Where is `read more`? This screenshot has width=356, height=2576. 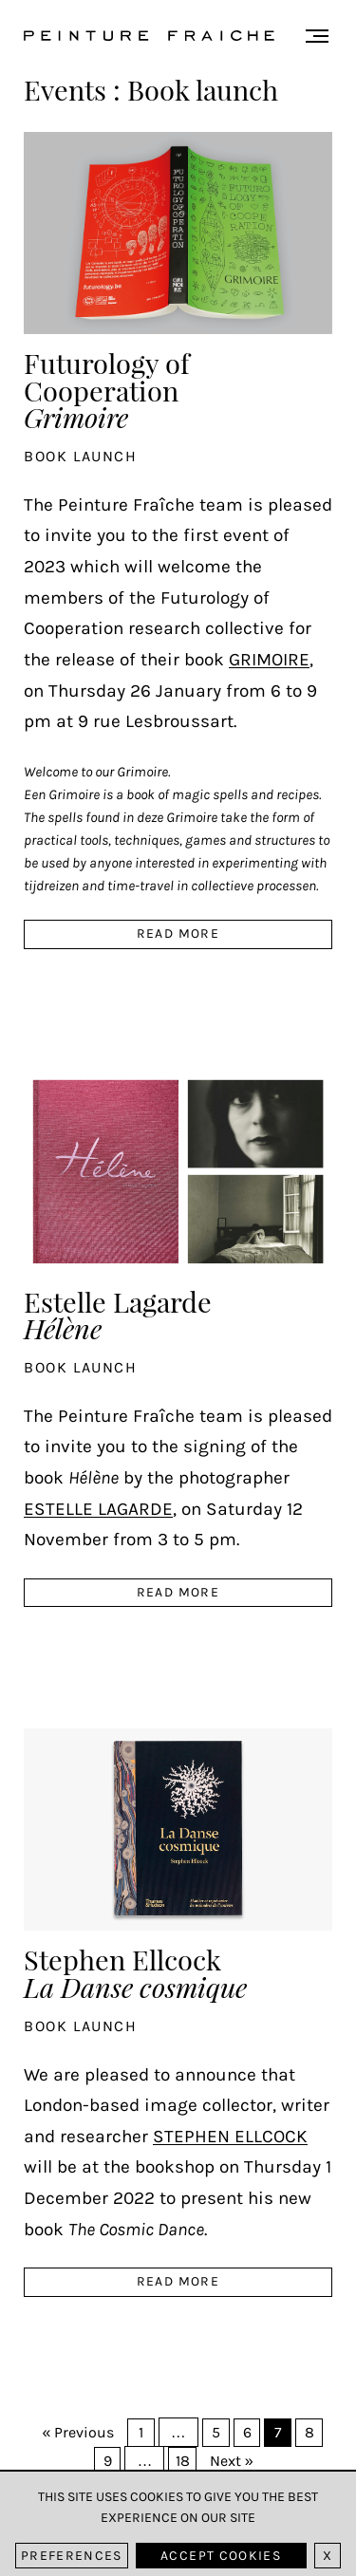 read more is located at coordinates (178, 933).